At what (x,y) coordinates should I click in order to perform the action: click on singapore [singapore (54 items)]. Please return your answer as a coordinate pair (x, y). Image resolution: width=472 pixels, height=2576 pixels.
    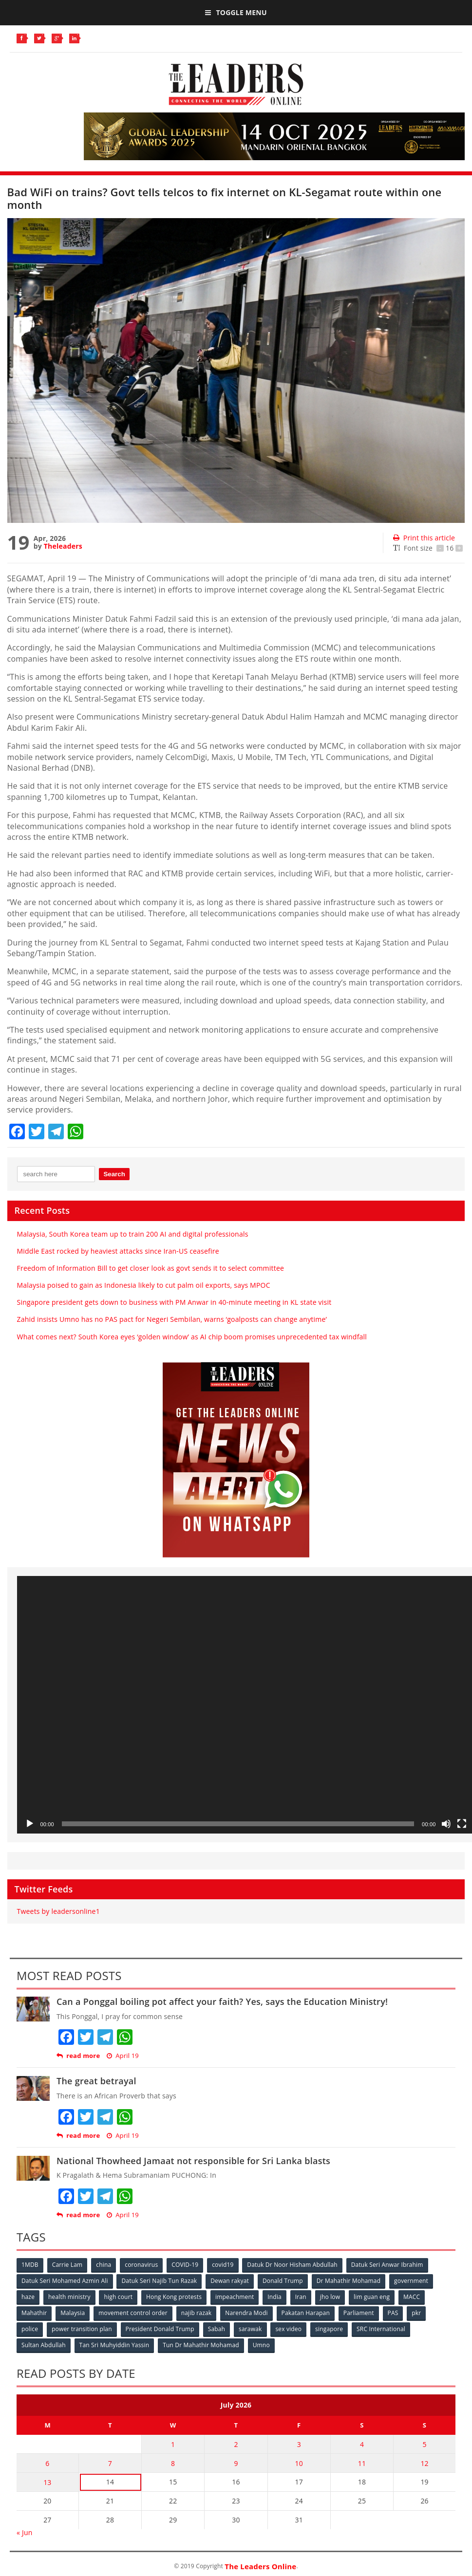
    Looking at the image, I should click on (329, 2329).